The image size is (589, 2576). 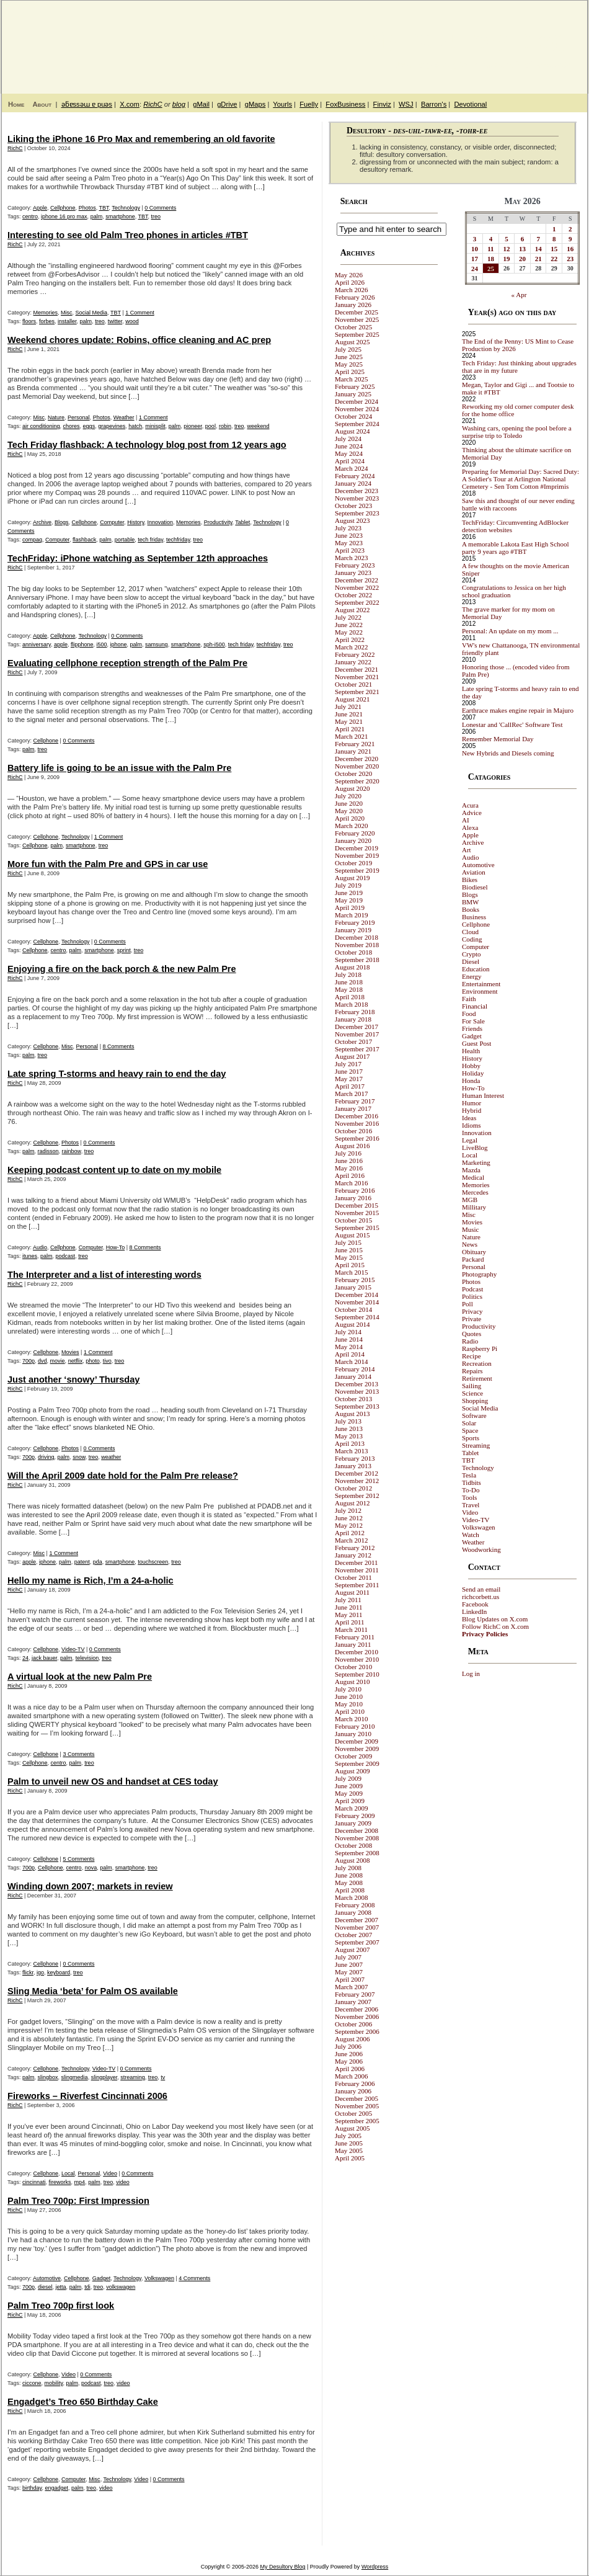 I want to click on February 2007, so click(x=354, y=1994).